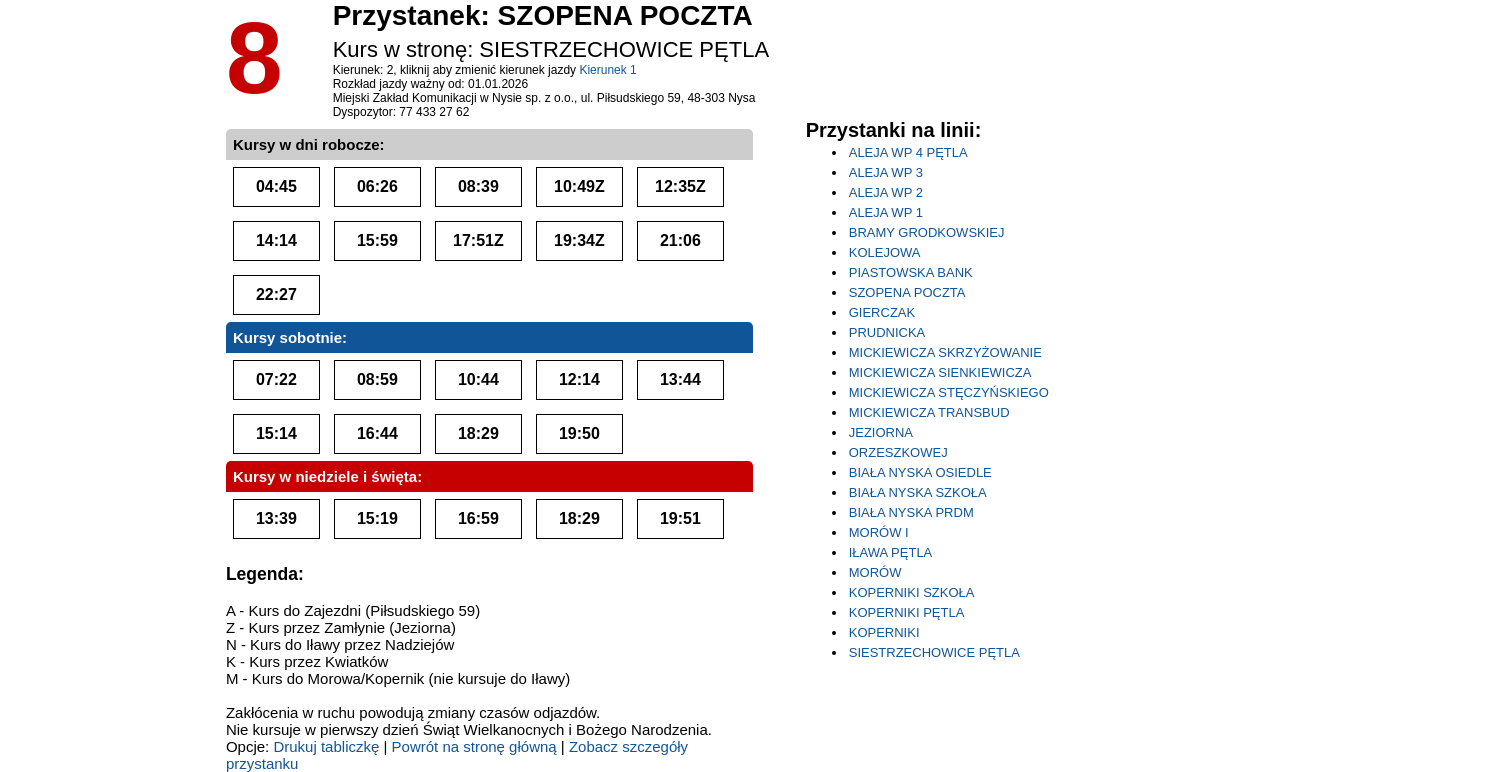  What do you see at coordinates (885, 252) in the screenshot?
I see `KOLEJOWA` at bounding box center [885, 252].